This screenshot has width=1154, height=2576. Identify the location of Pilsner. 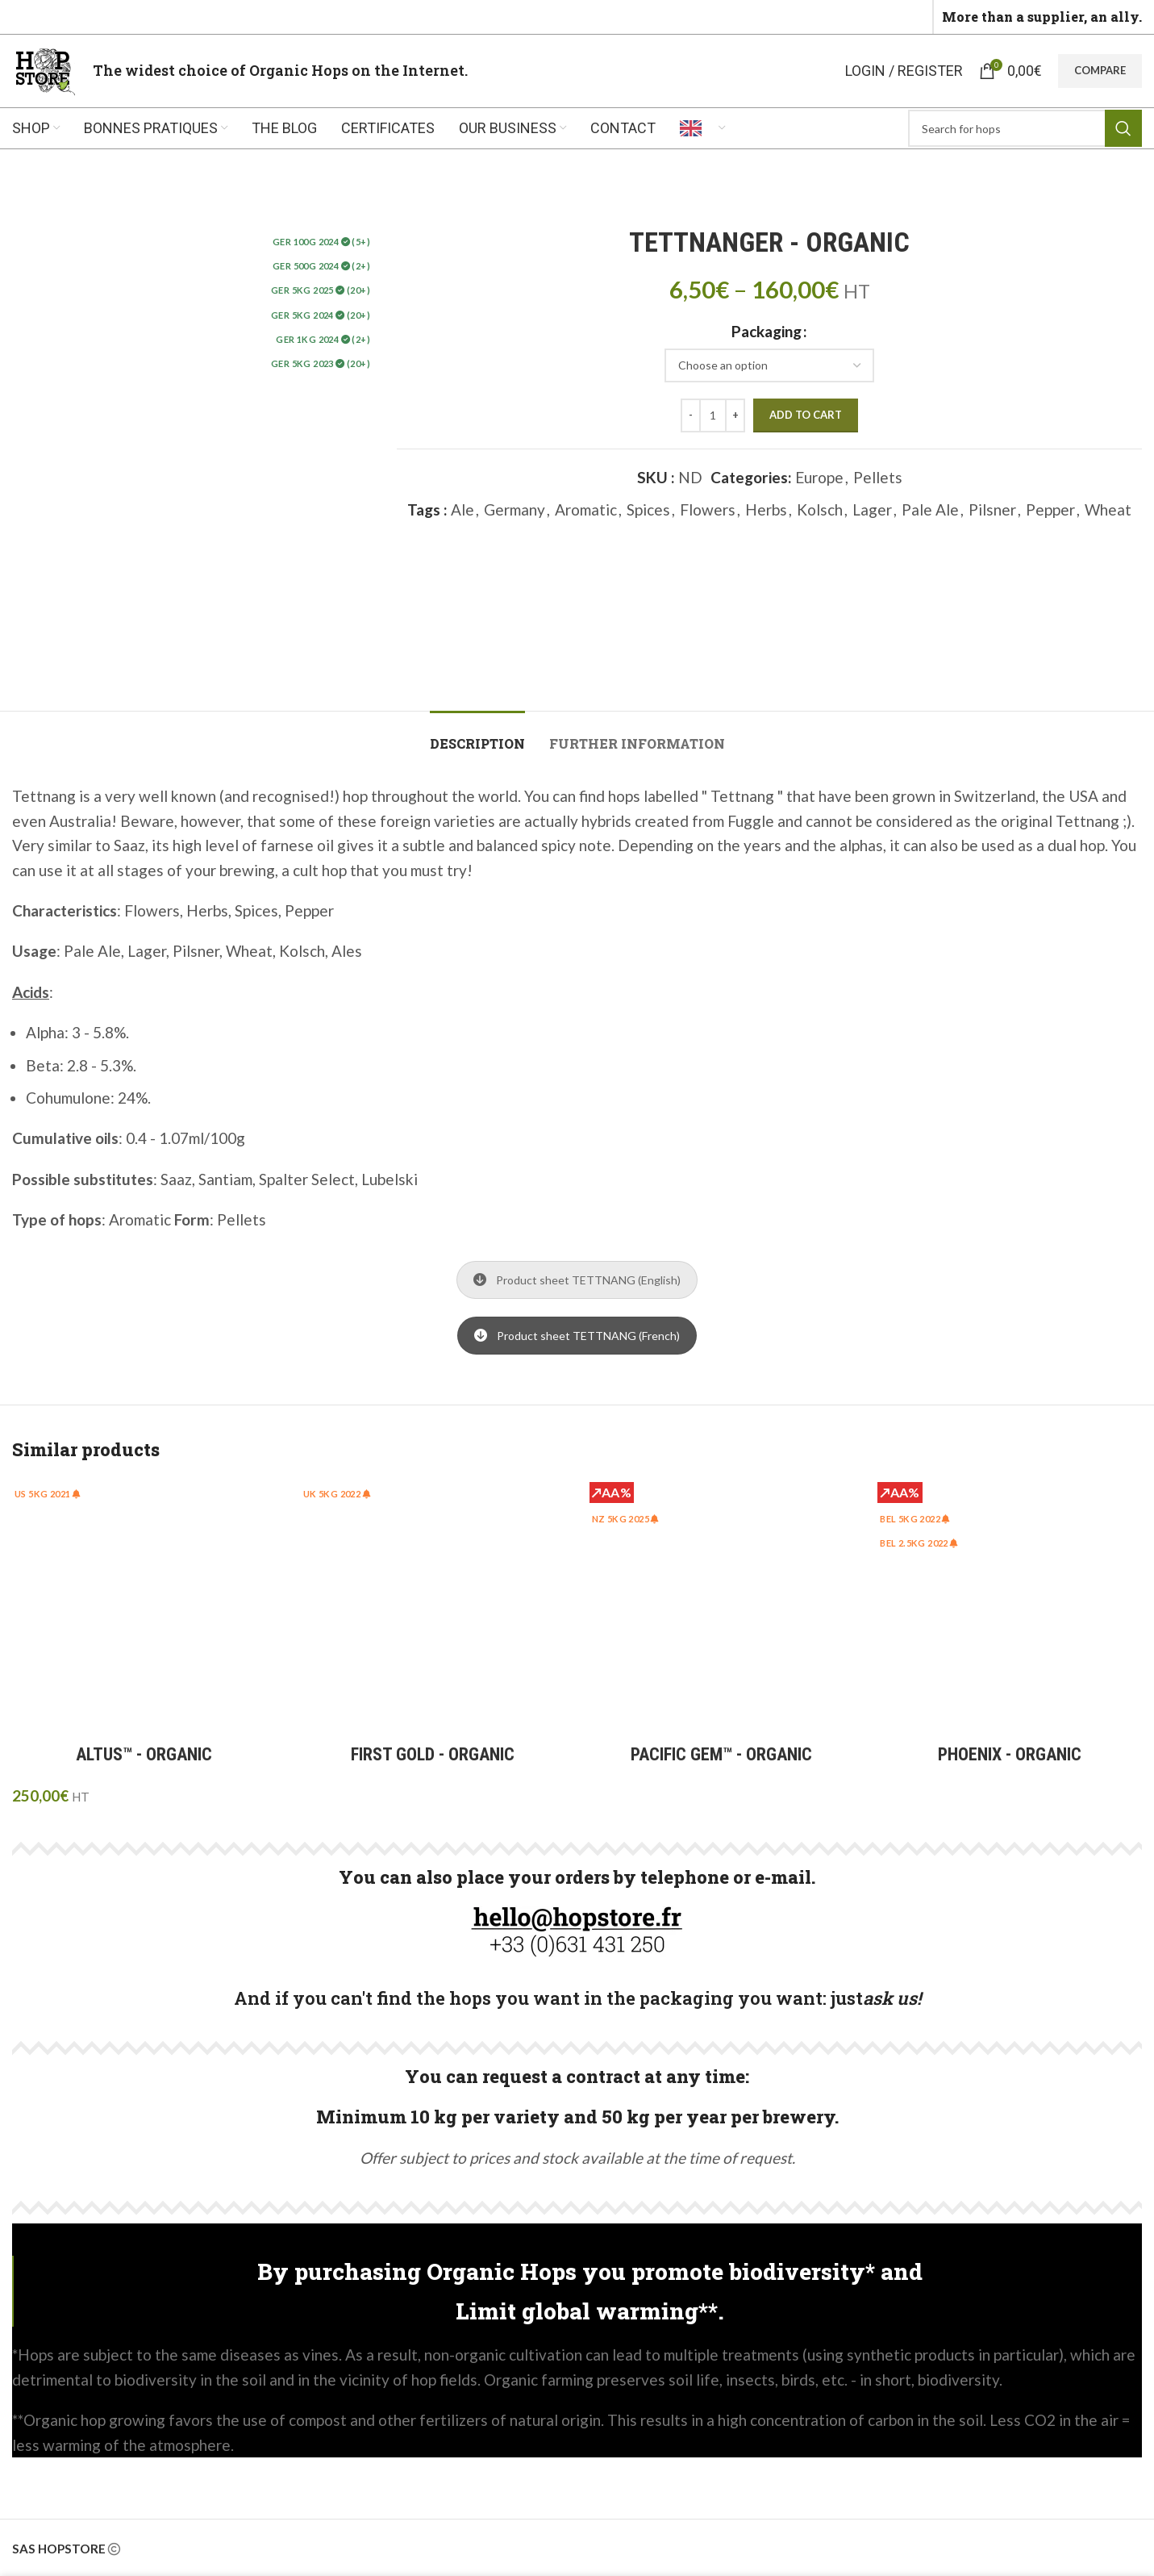
(992, 509).